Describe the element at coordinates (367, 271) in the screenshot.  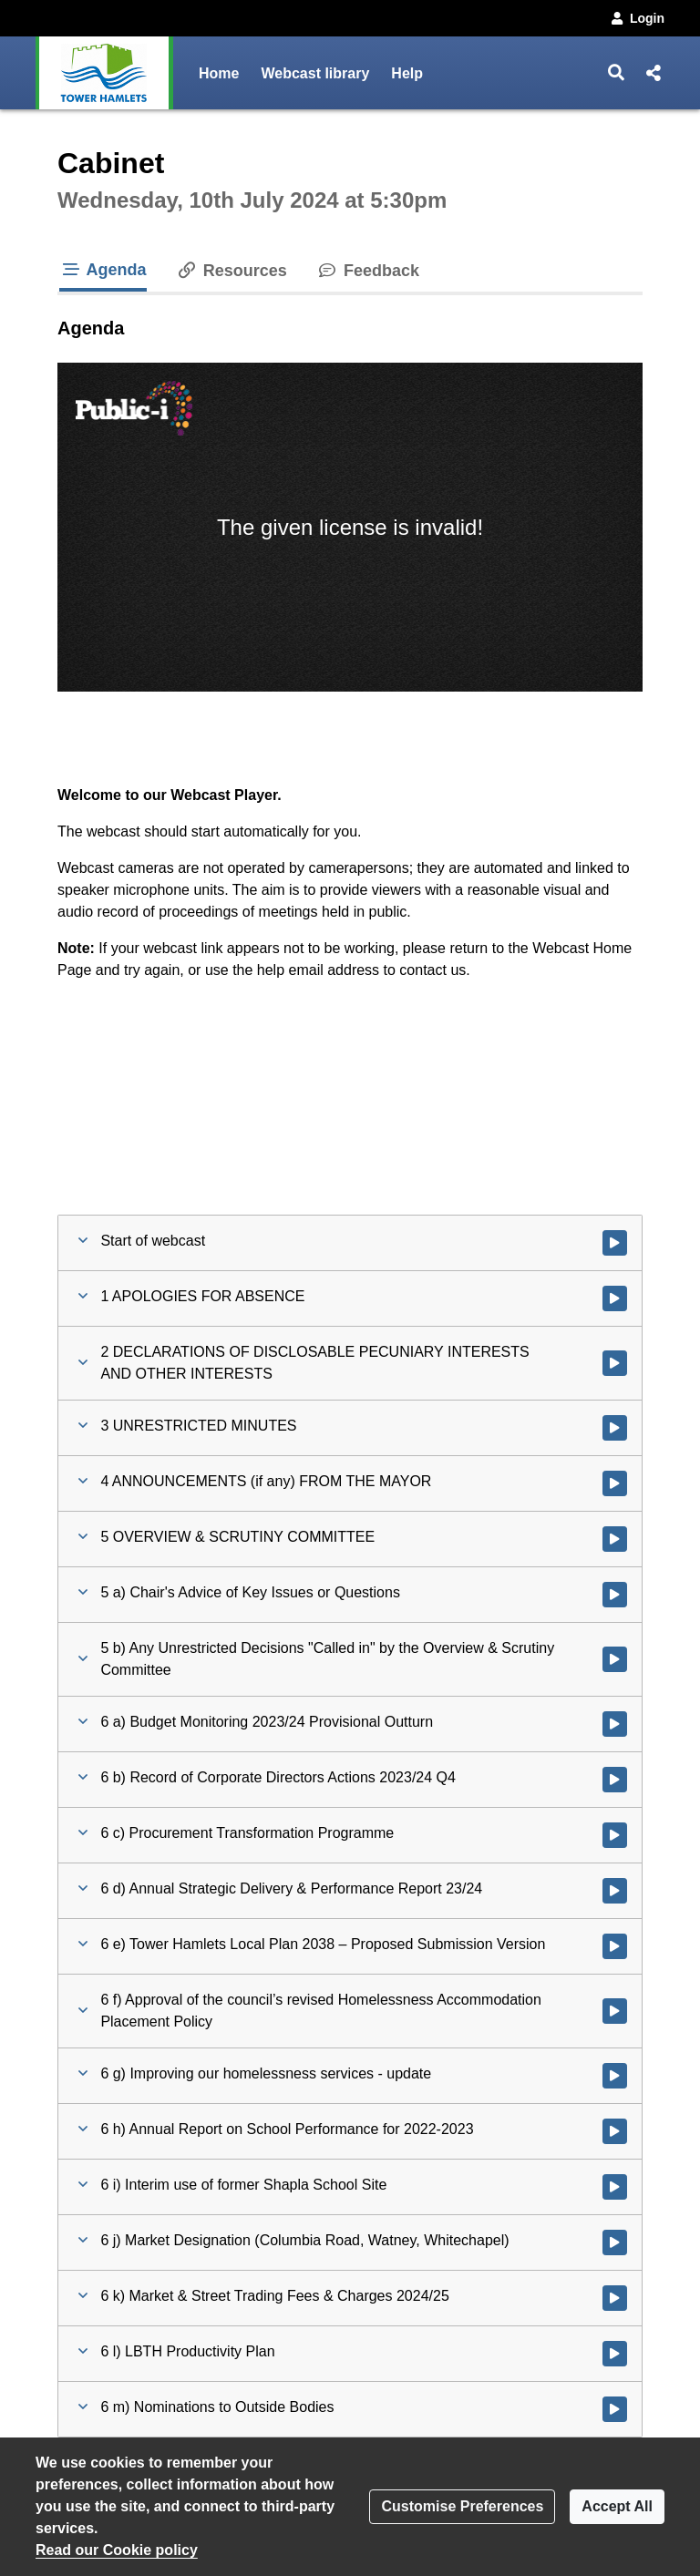
I see `Feedback [tab]` at that location.